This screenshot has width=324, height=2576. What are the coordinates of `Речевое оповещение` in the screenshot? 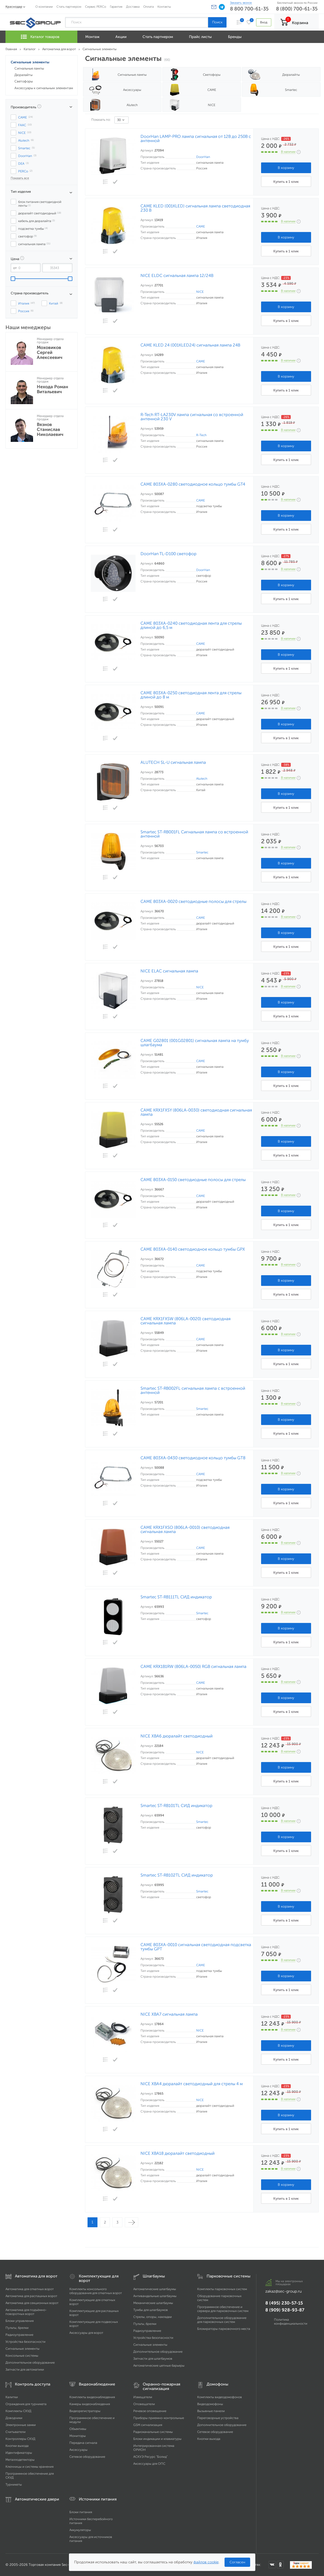 It's located at (149, 2411).